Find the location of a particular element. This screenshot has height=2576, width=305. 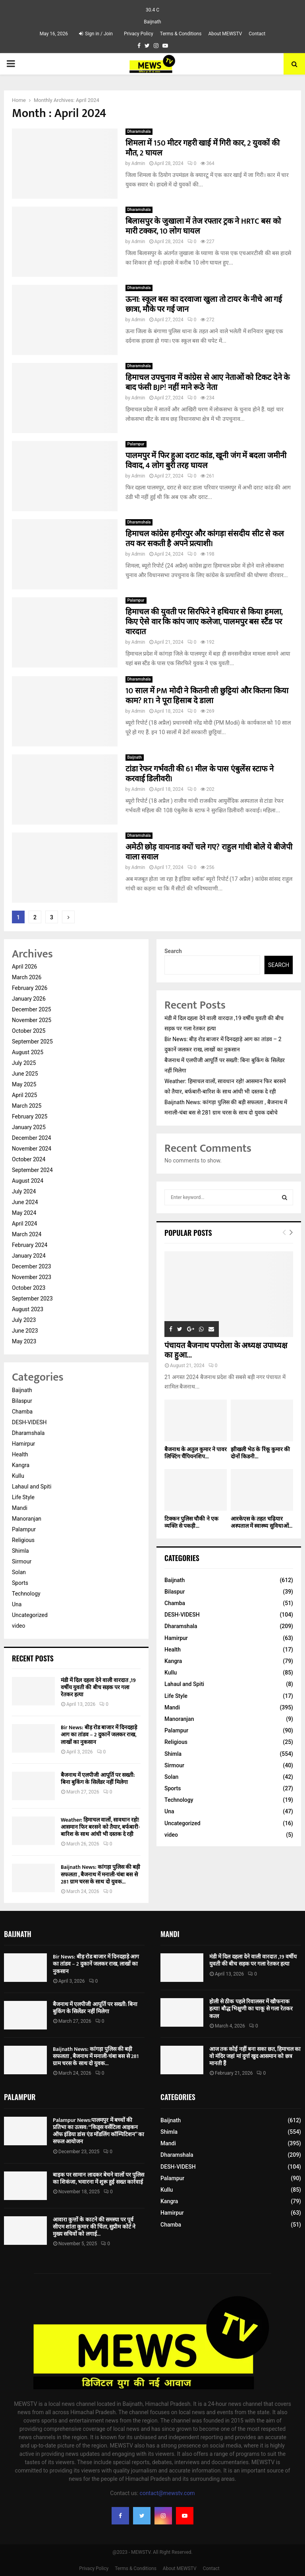

Bir News: बीड़ रोड बाजार में दिनदहाड़े आग का तांडव – 2 दुकानें जलकर राख, लाखों का नुकसान is located at coordinates (99, 1734).